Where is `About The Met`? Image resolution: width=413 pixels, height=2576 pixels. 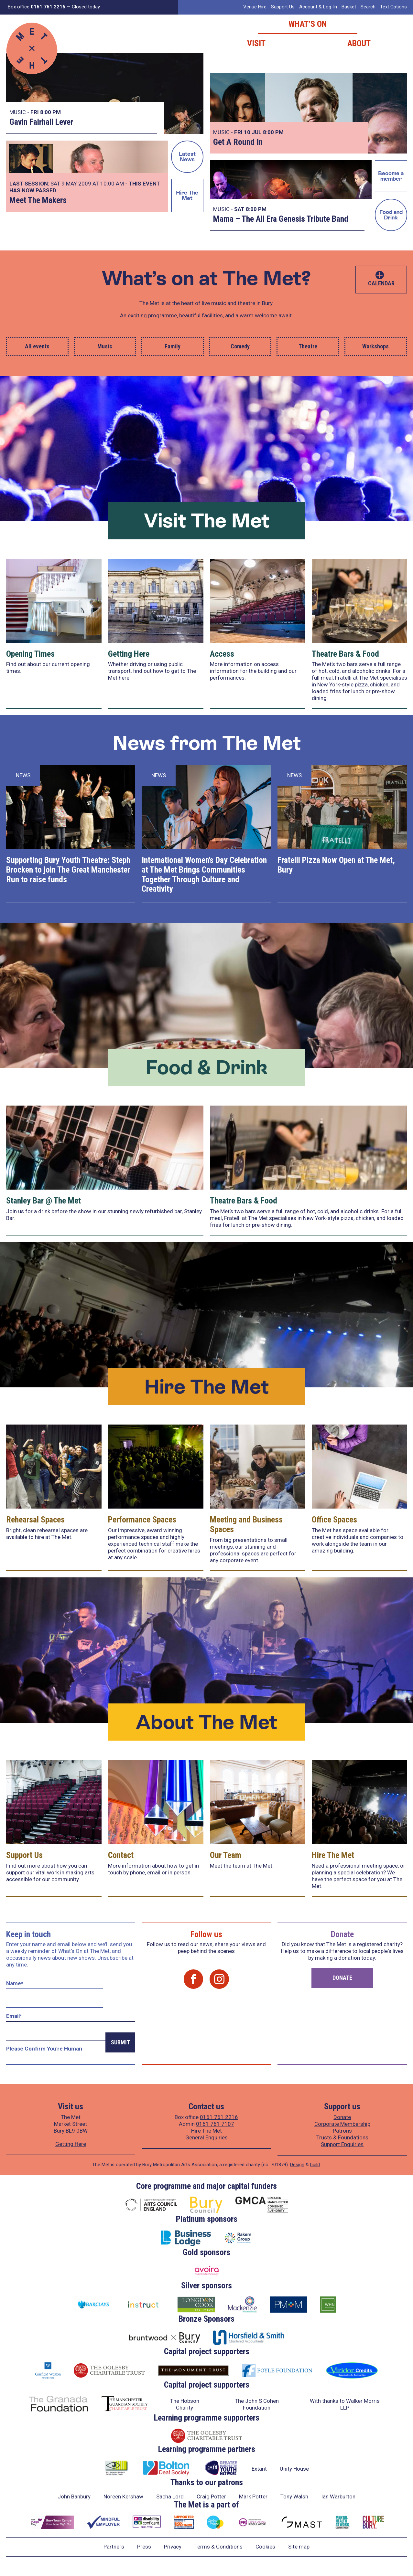 About The Met is located at coordinates (206, 1722).